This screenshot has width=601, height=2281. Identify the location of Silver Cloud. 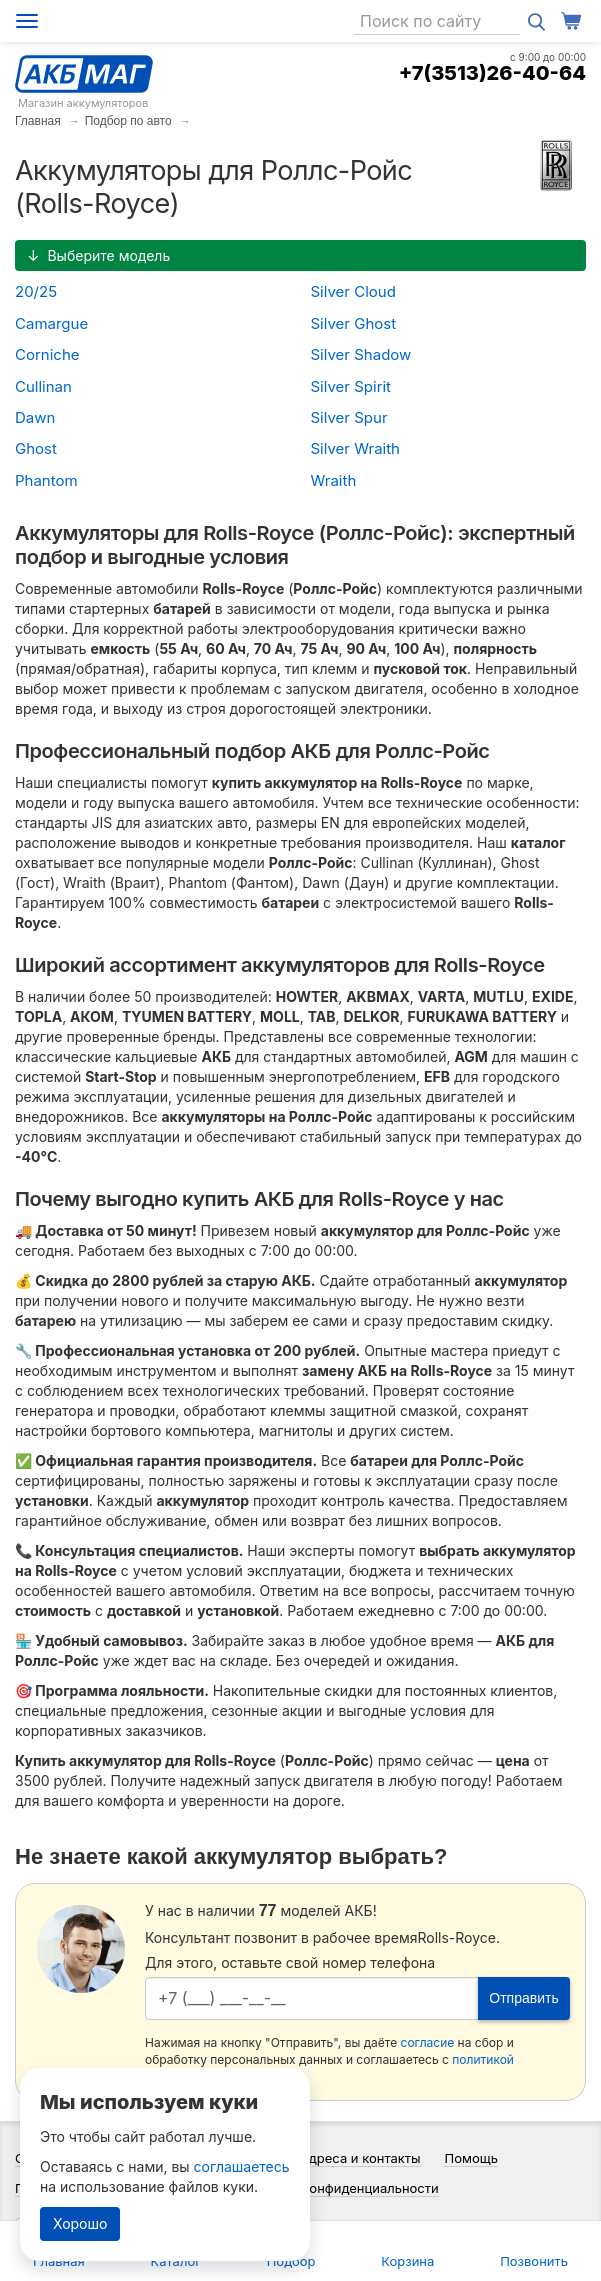
(353, 291).